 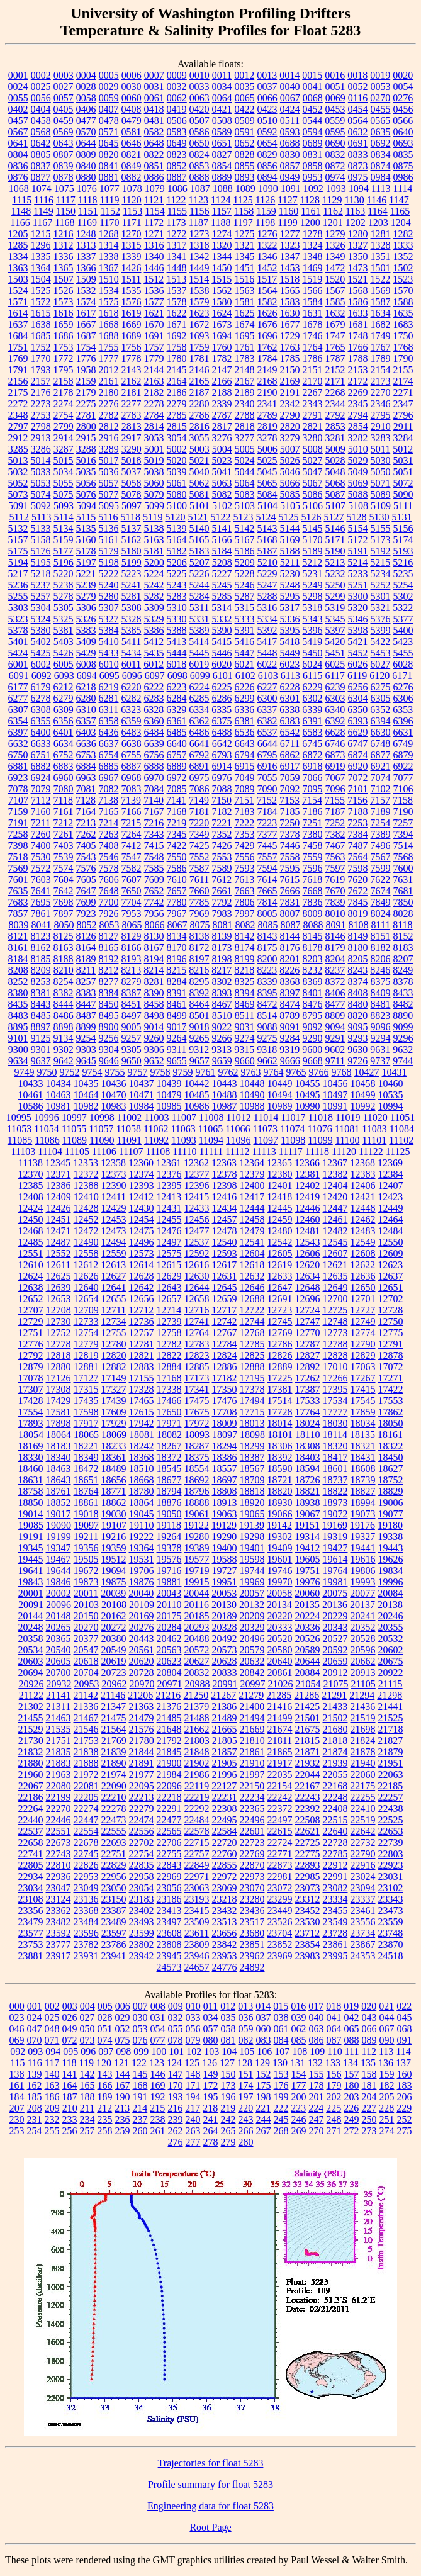 I want to click on 0559, so click(x=335, y=120).